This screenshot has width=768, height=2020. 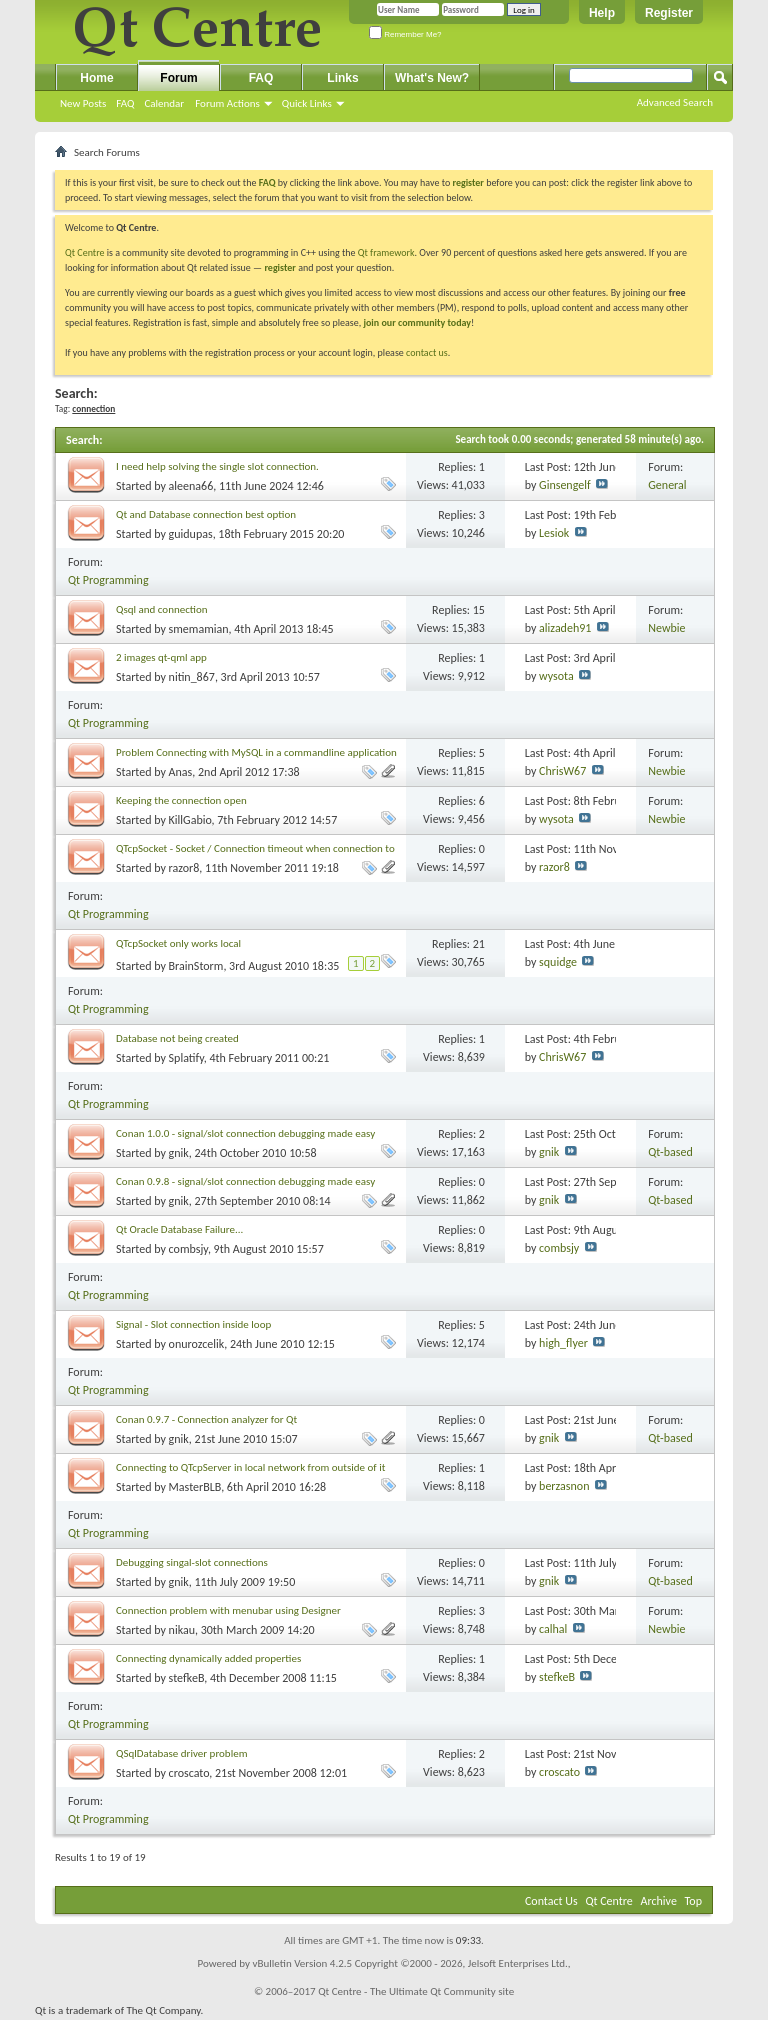 What do you see at coordinates (182, 1630) in the screenshot?
I see `nikau` at bounding box center [182, 1630].